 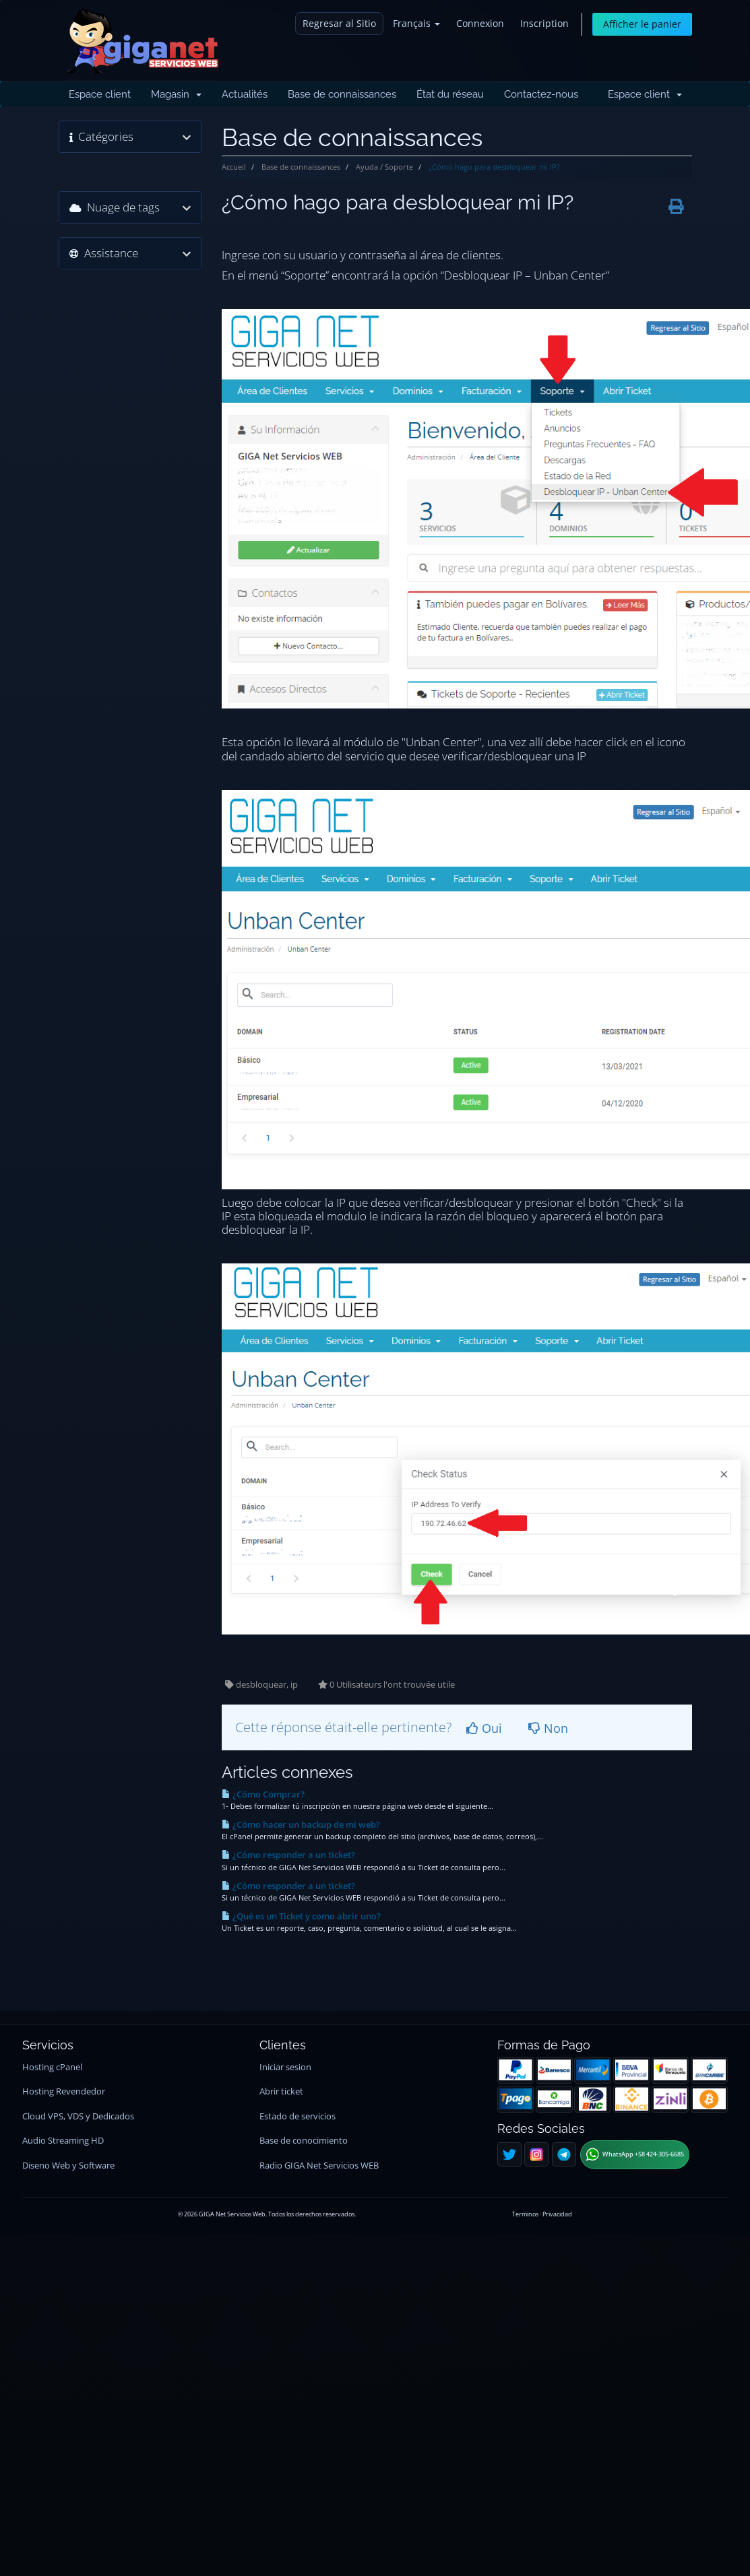 I want to click on Oui, so click(x=484, y=1728).